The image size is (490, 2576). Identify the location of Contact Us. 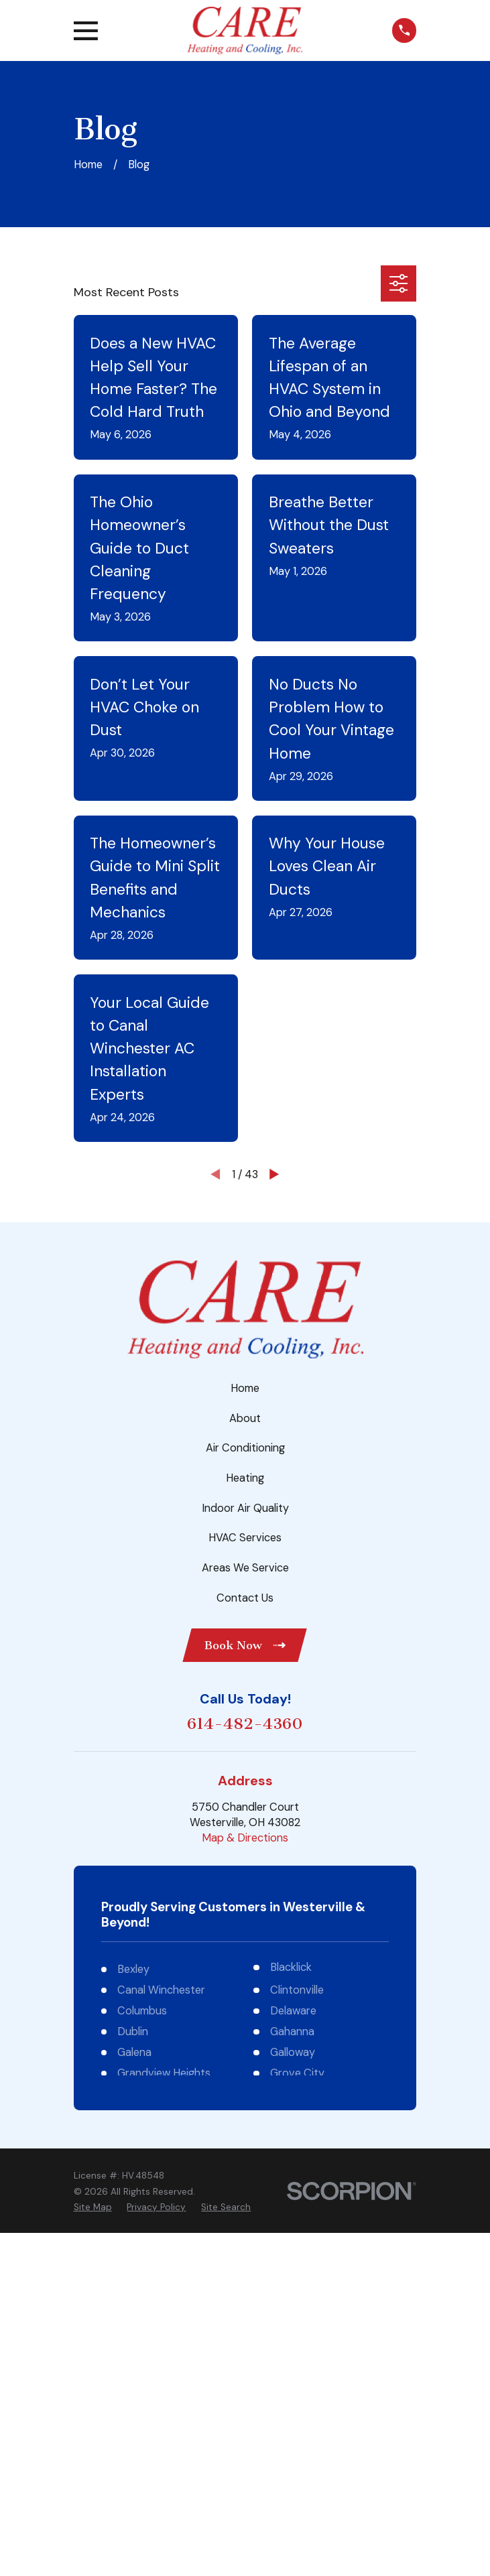
(245, 1598).